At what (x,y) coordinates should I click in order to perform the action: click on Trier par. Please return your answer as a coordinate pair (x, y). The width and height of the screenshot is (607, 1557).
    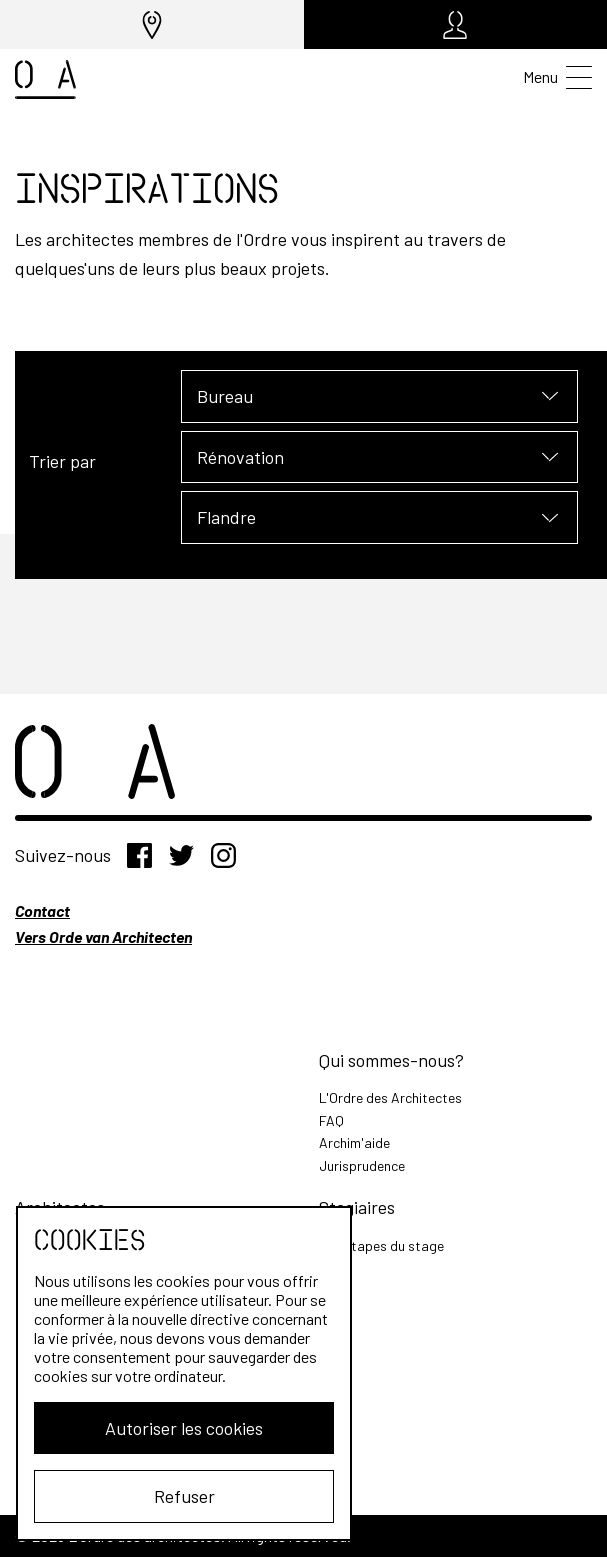
    Looking at the image, I should click on (62, 461).